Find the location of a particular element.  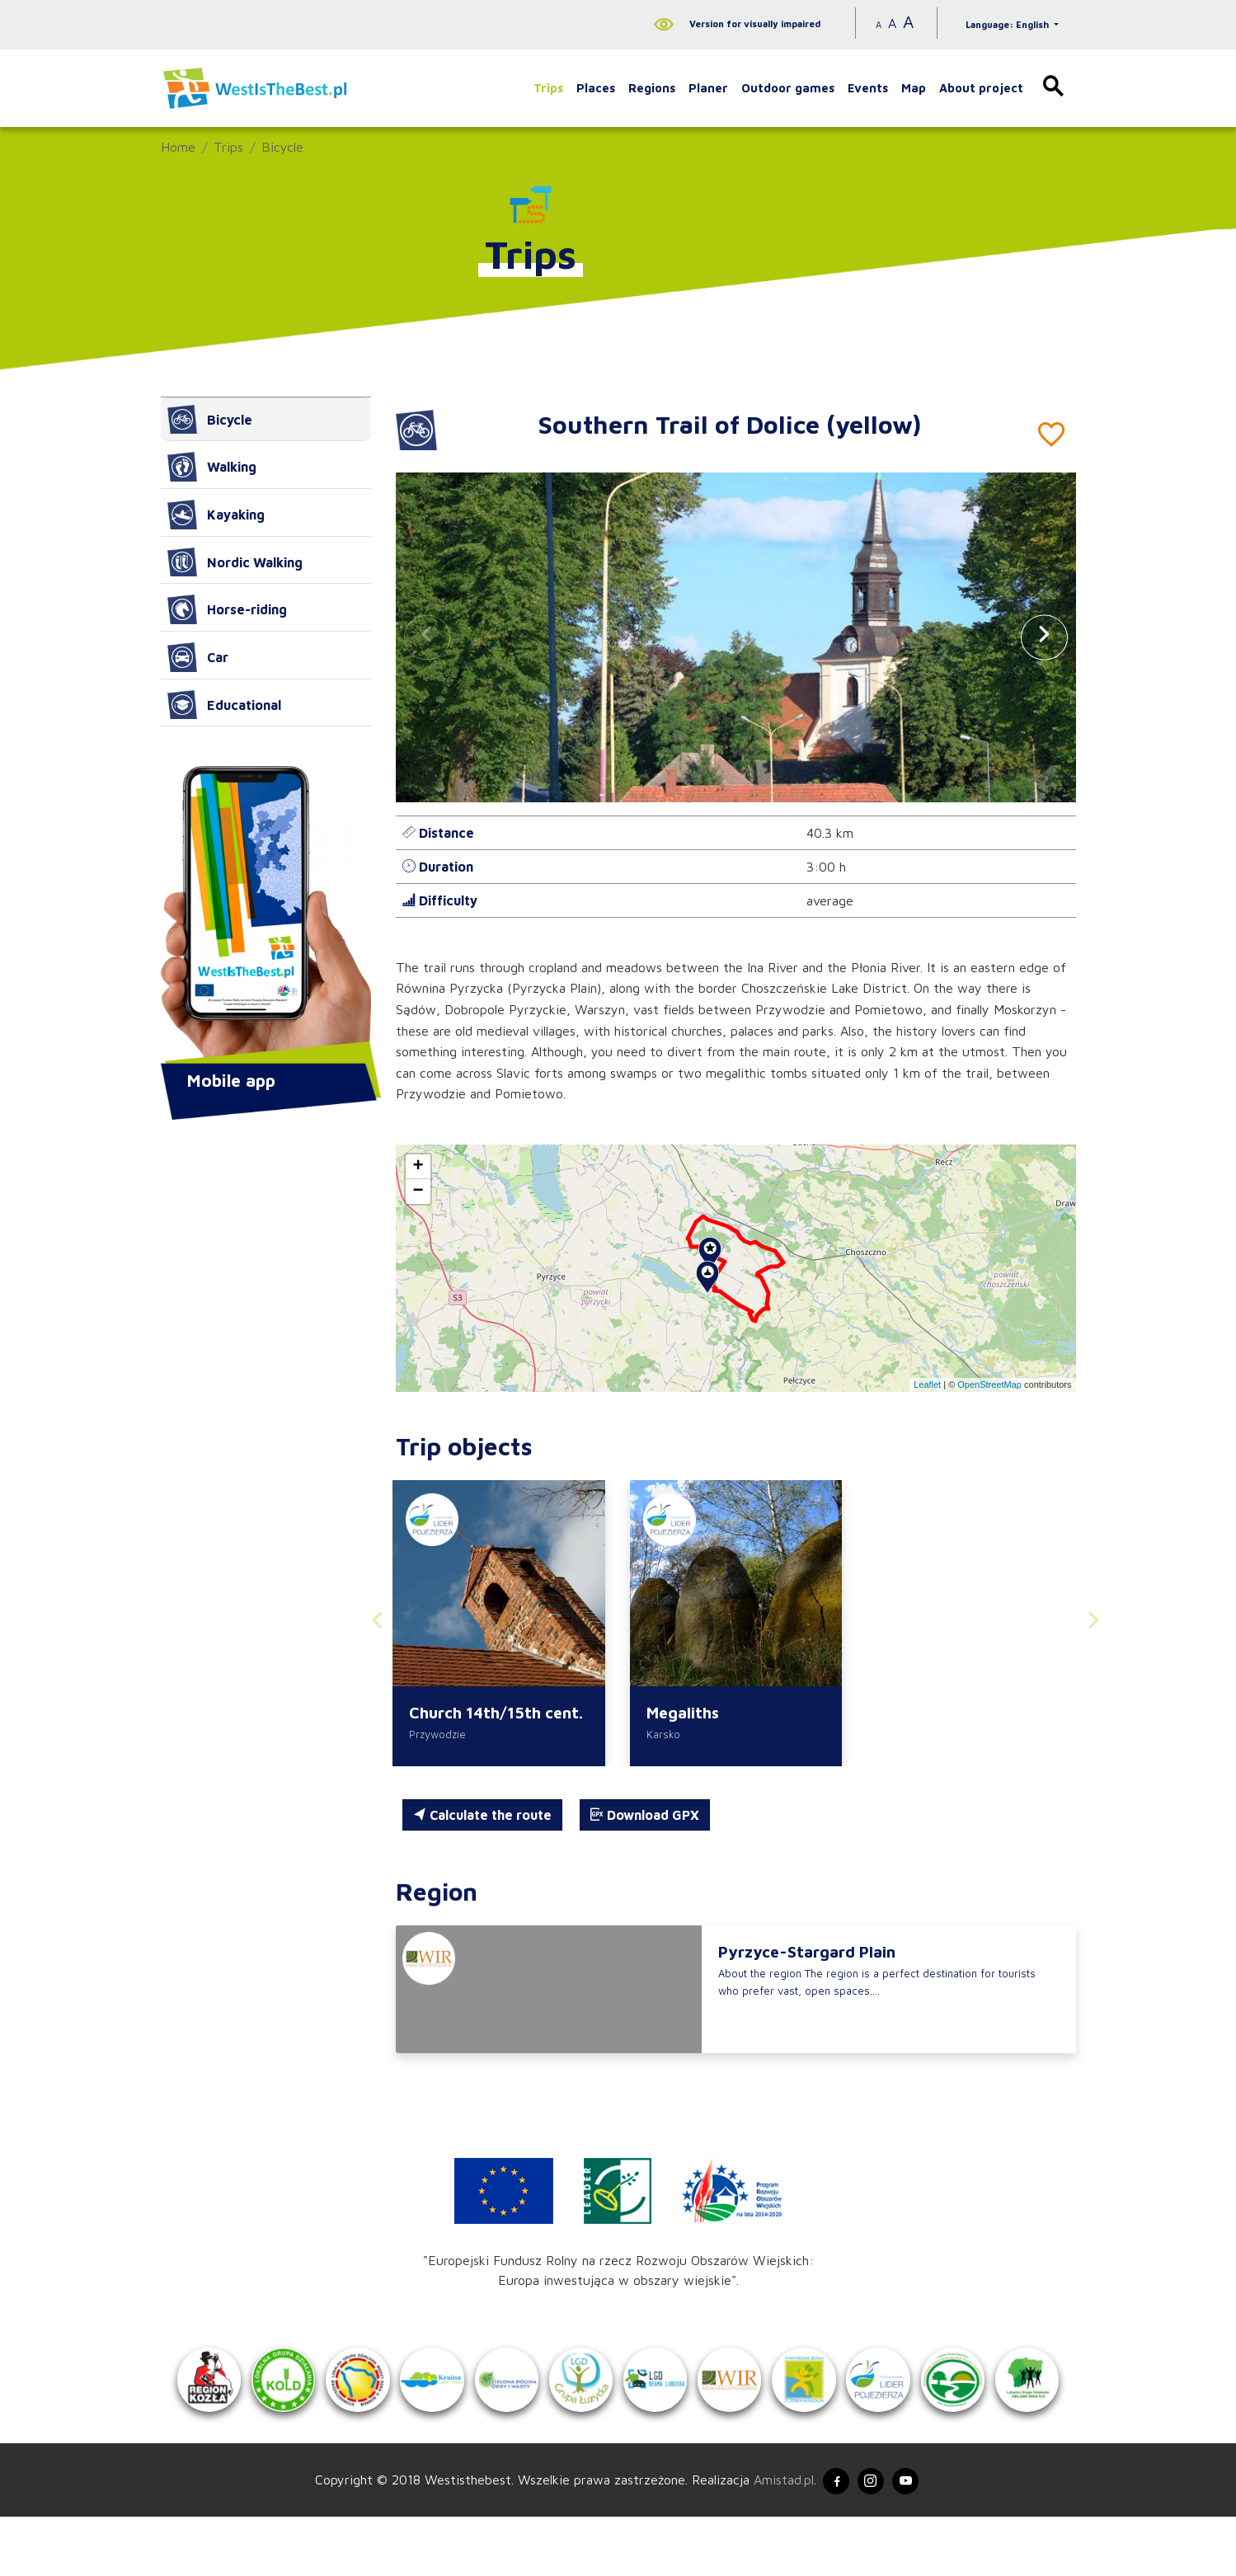

Map is located at coordinates (913, 88).